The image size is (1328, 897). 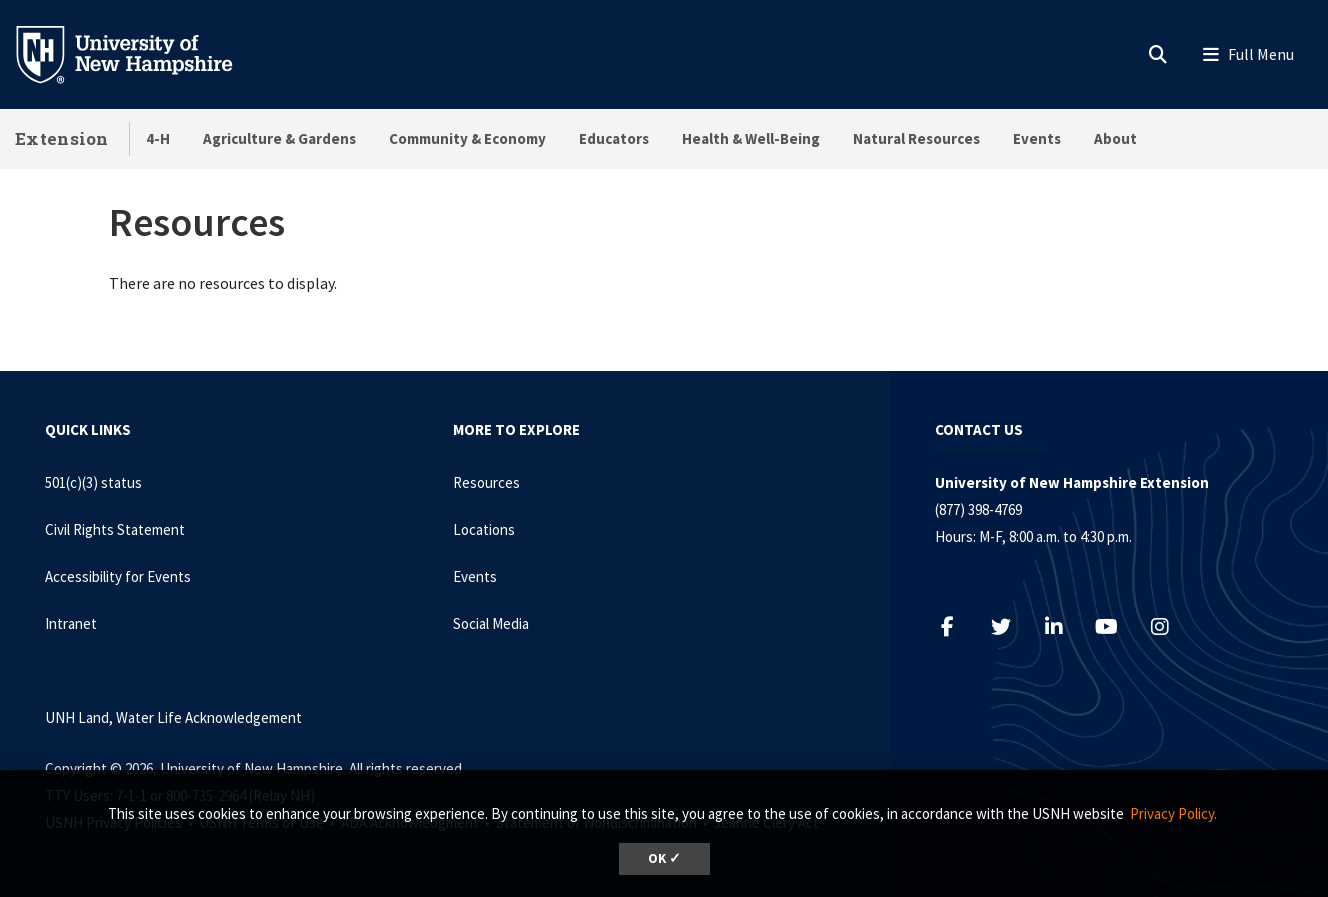 I want to click on Privacy Policy. [button], so click(x=1173, y=813).